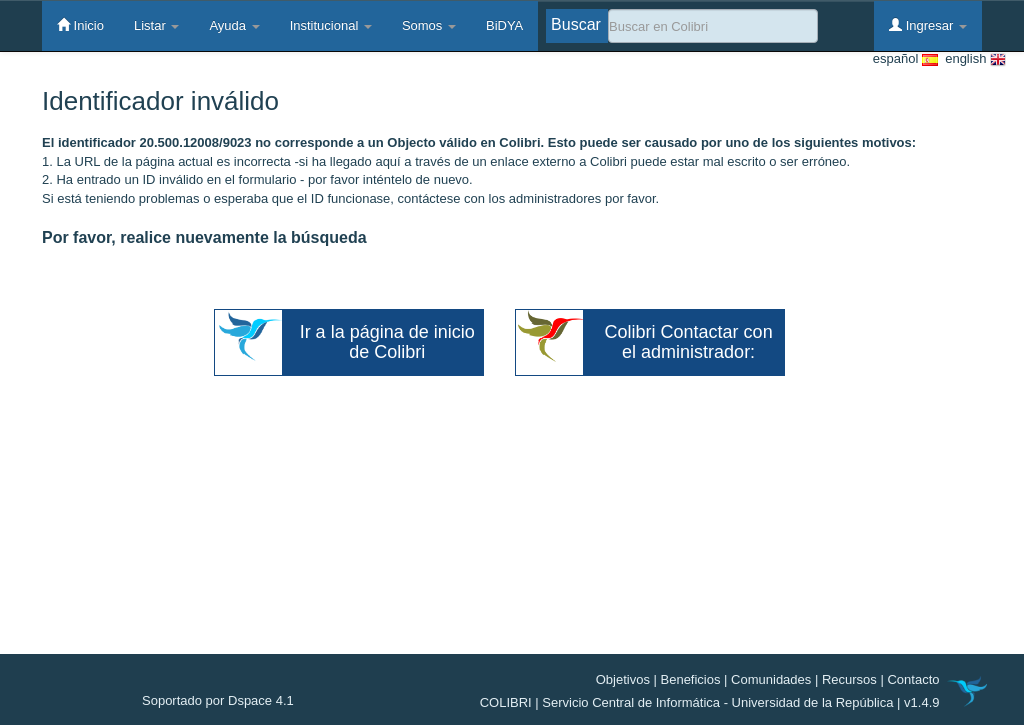  Describe the element at coordinates (504, 25) in the screenshot. I see `BiDYA` at that location.